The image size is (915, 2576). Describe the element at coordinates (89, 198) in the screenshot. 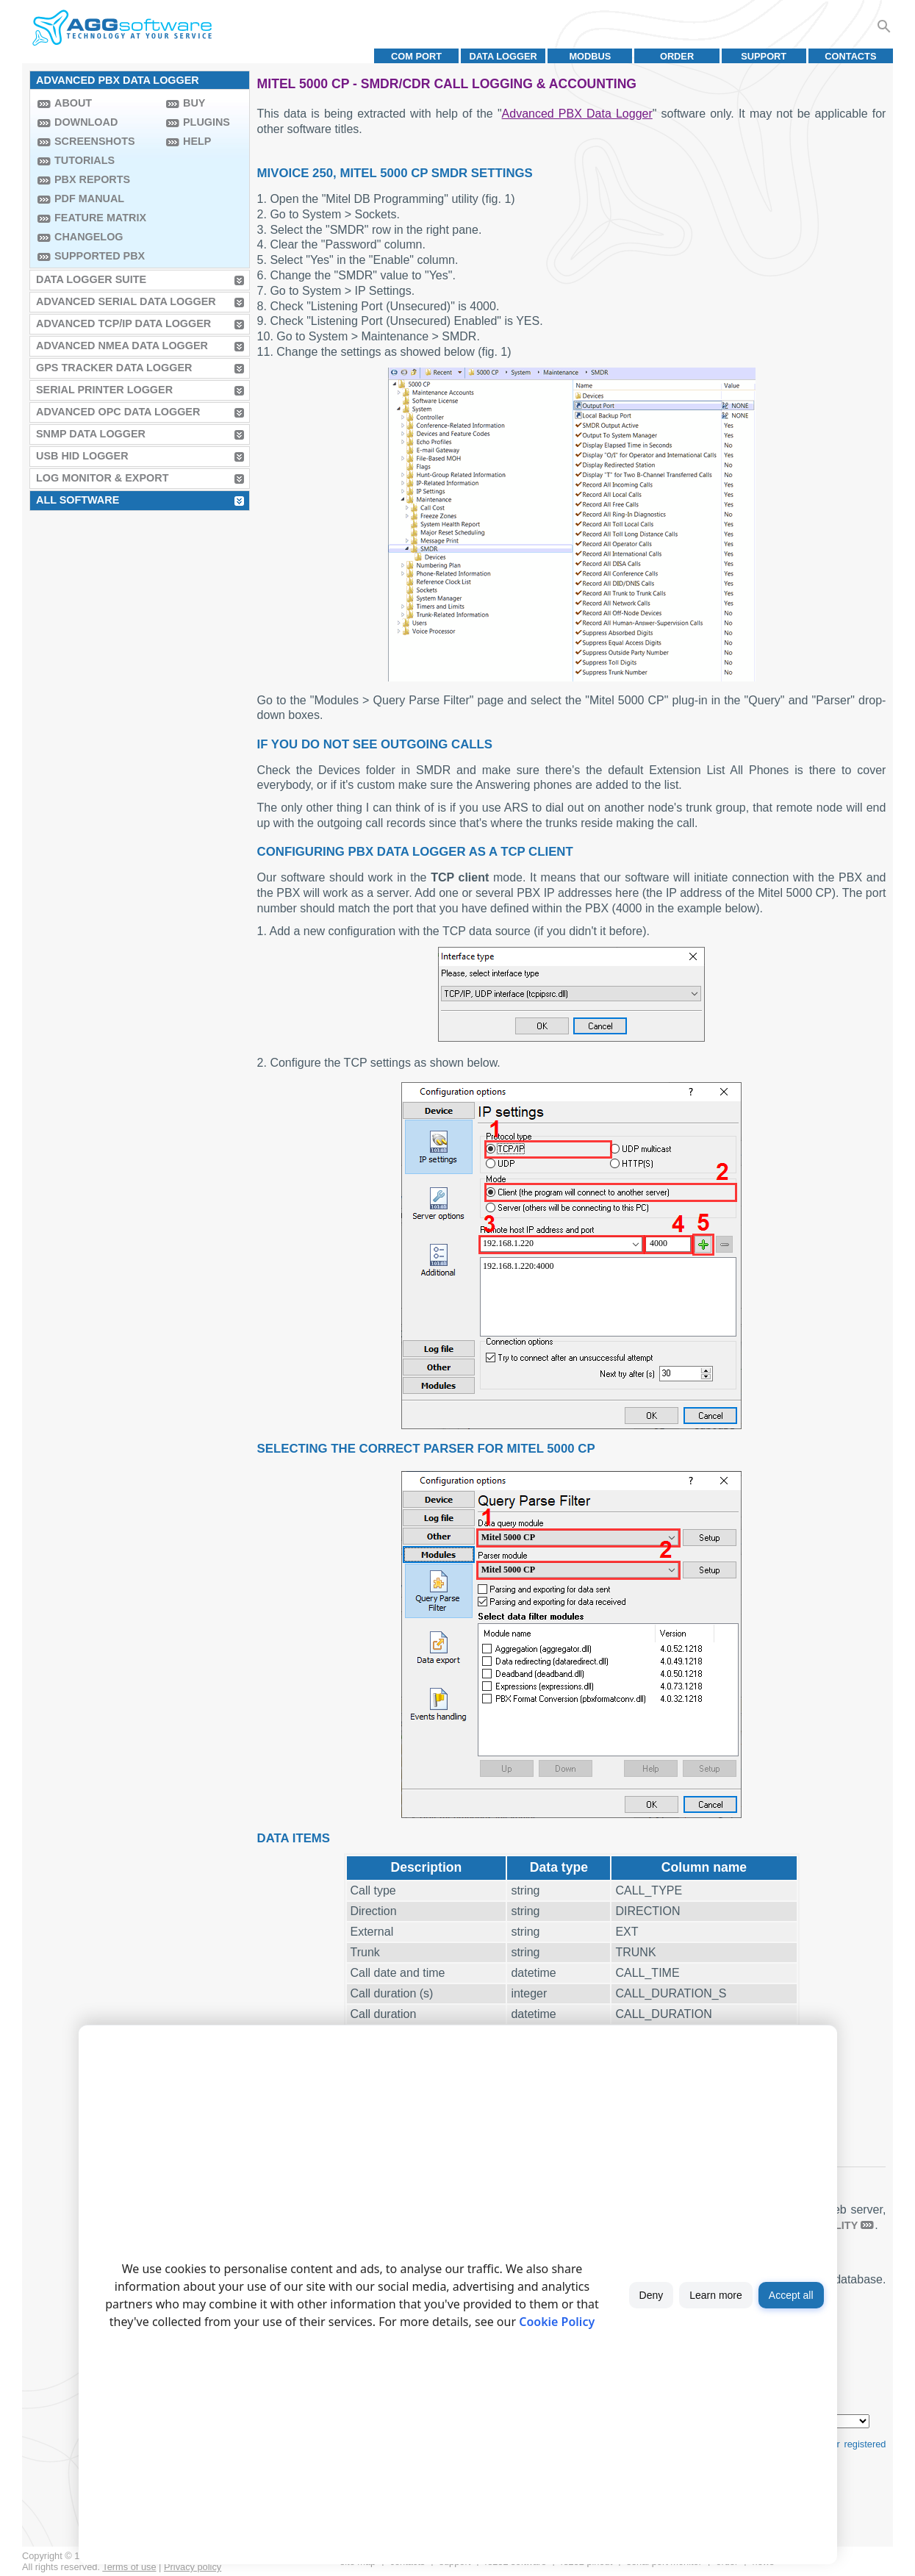

I see `PDF manual` at that location.